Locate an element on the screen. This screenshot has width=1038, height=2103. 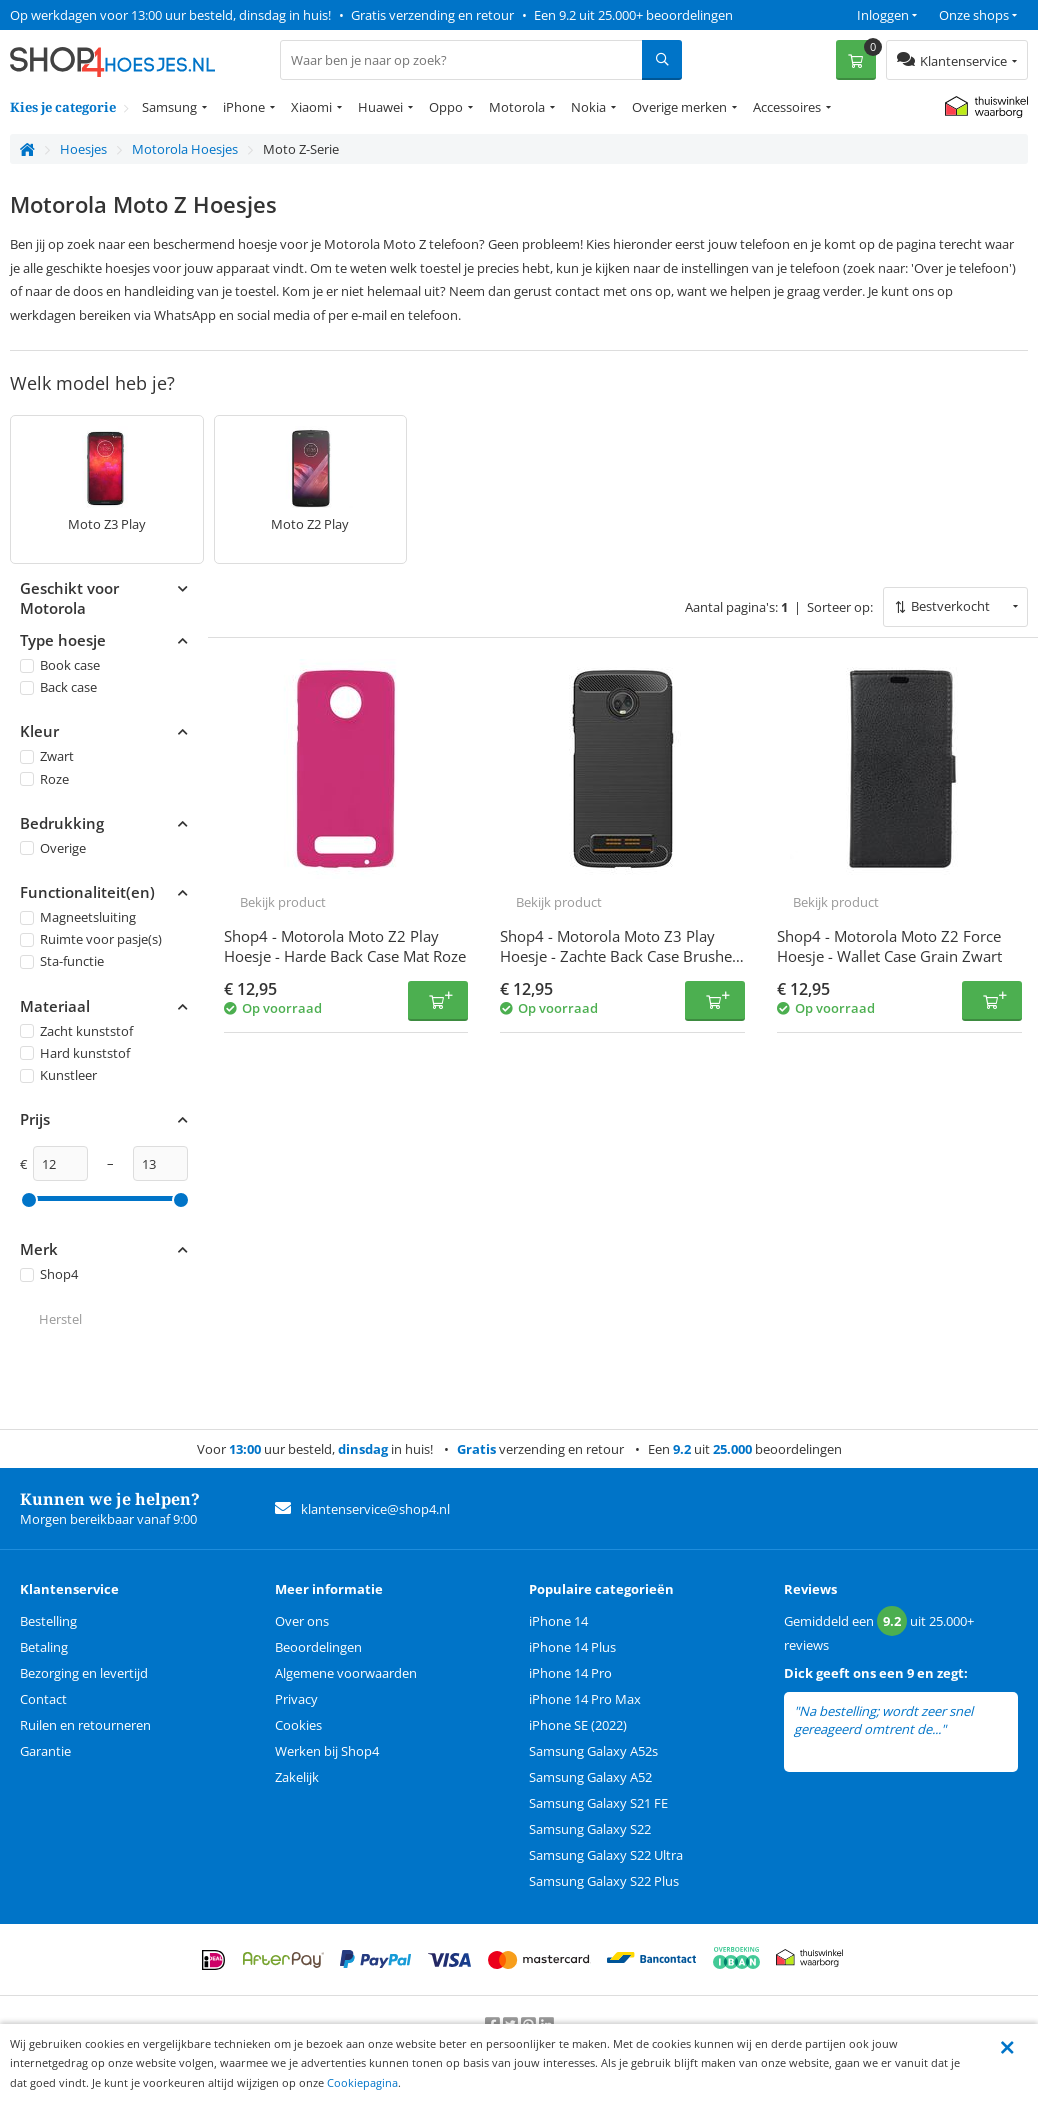
Back case is located at coordinates (58, 687).